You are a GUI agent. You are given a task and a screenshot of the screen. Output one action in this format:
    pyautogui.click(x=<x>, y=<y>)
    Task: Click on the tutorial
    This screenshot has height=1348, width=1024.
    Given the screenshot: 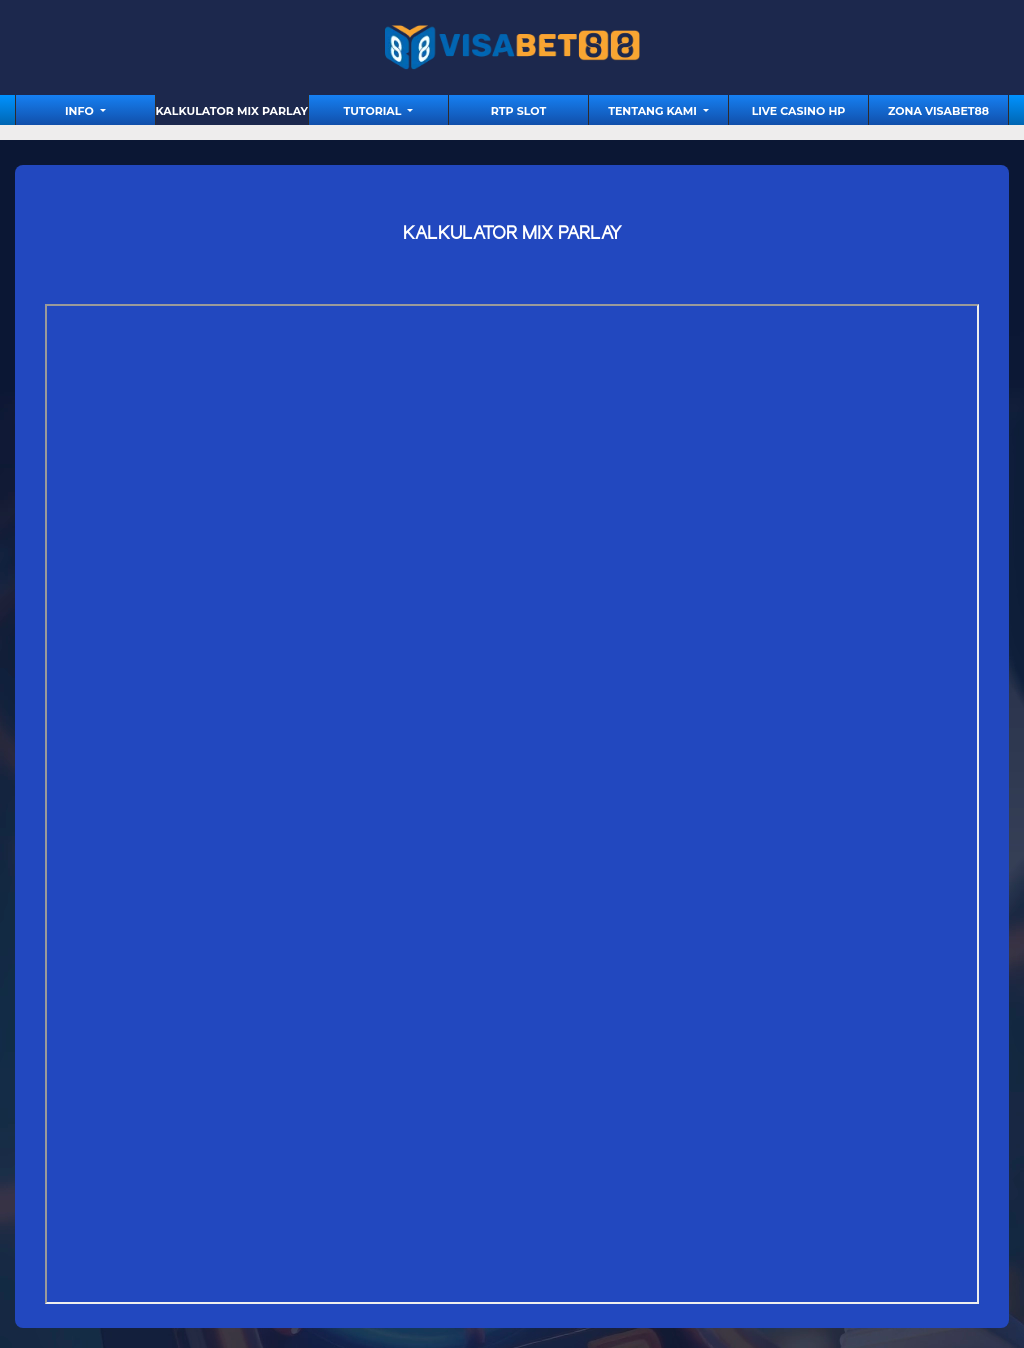 What is the action you would take?
    pyautogui.click(x=374, y=111)
    